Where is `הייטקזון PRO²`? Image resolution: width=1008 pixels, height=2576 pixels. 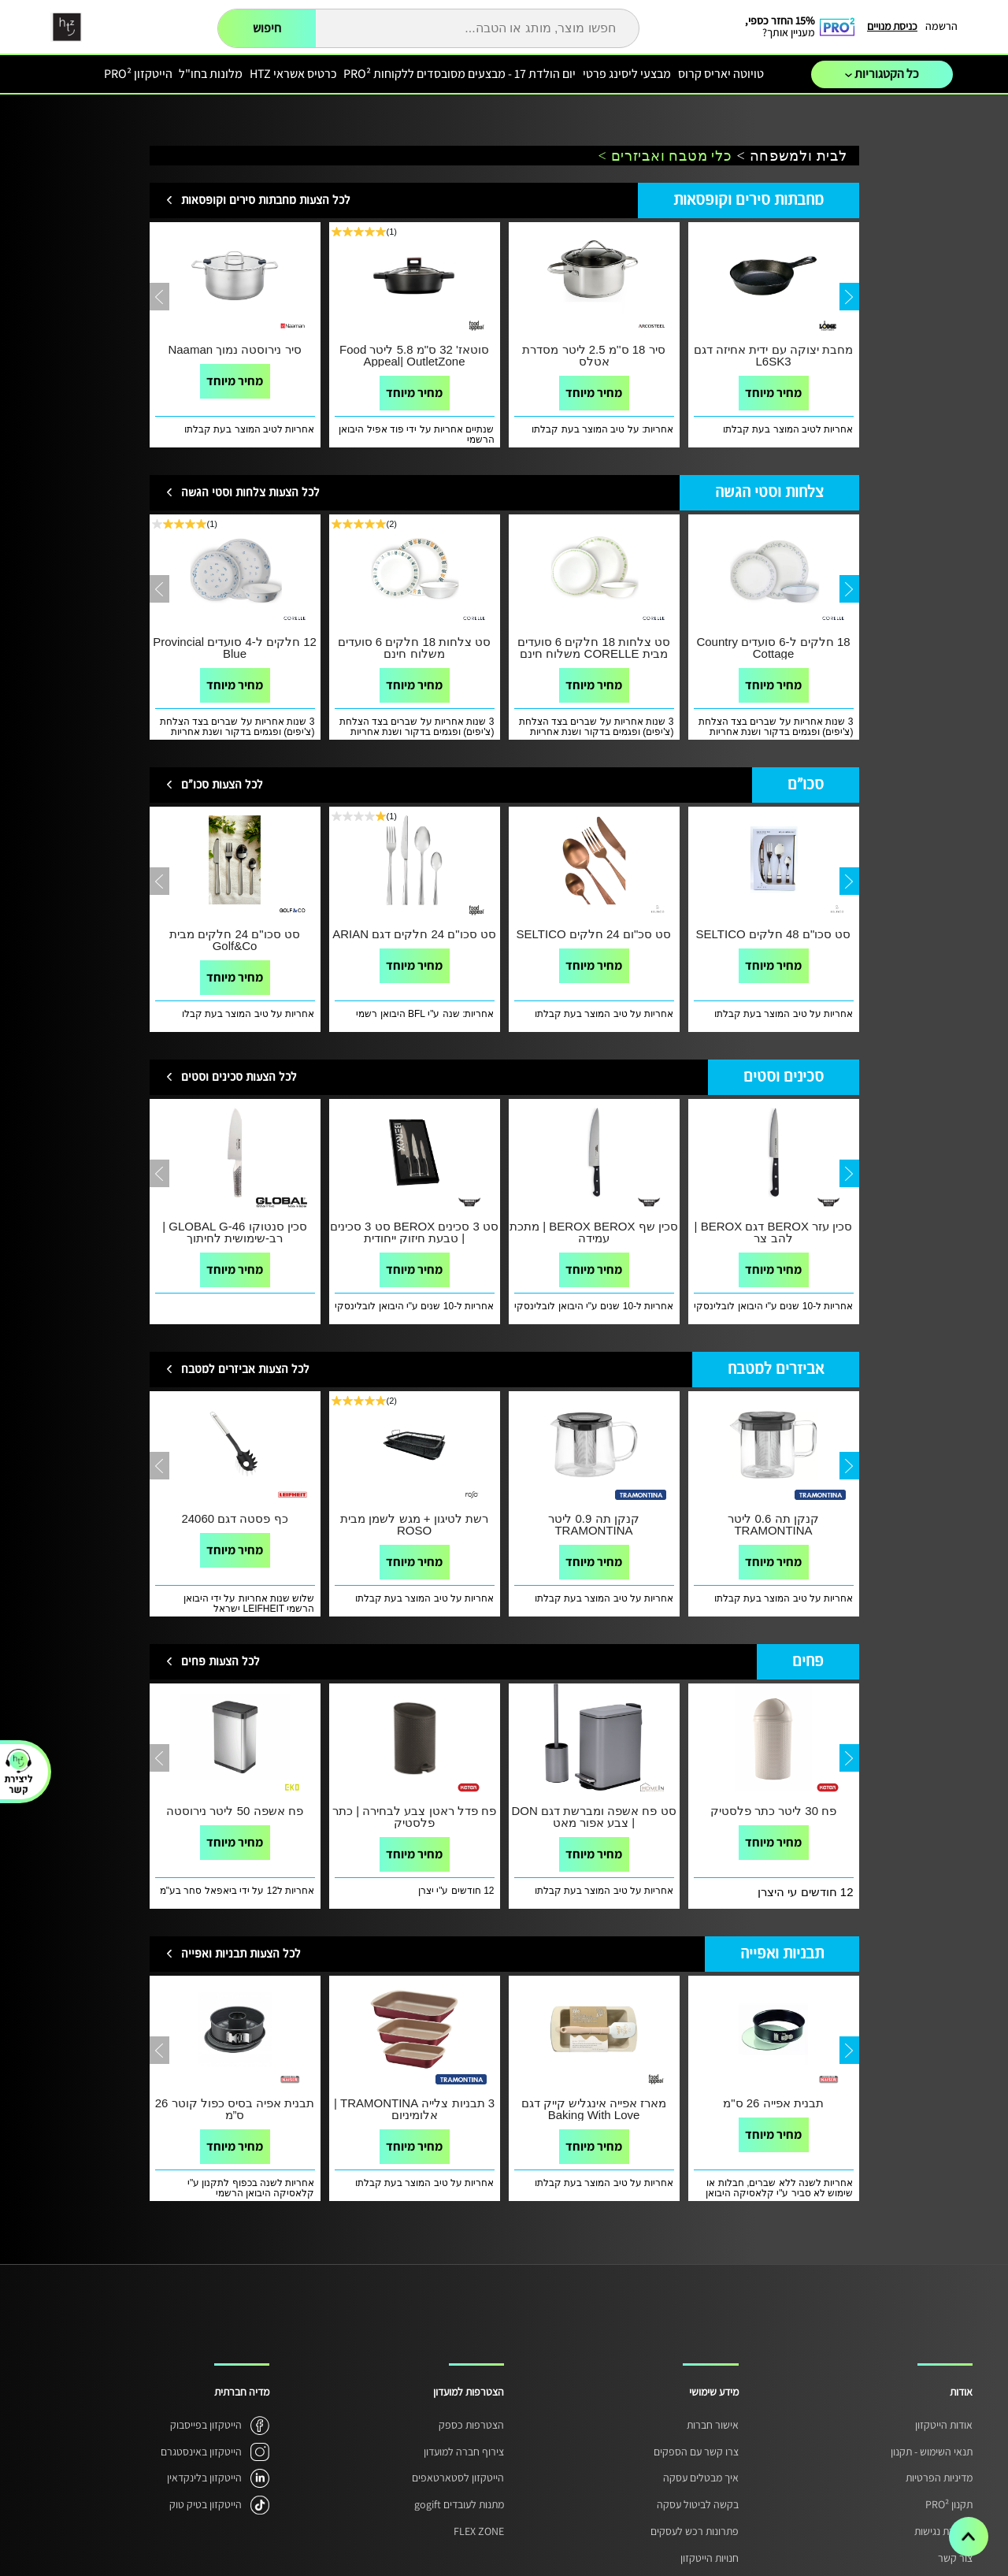
הייטקזון PRO² is located at coordinates (138, 73).